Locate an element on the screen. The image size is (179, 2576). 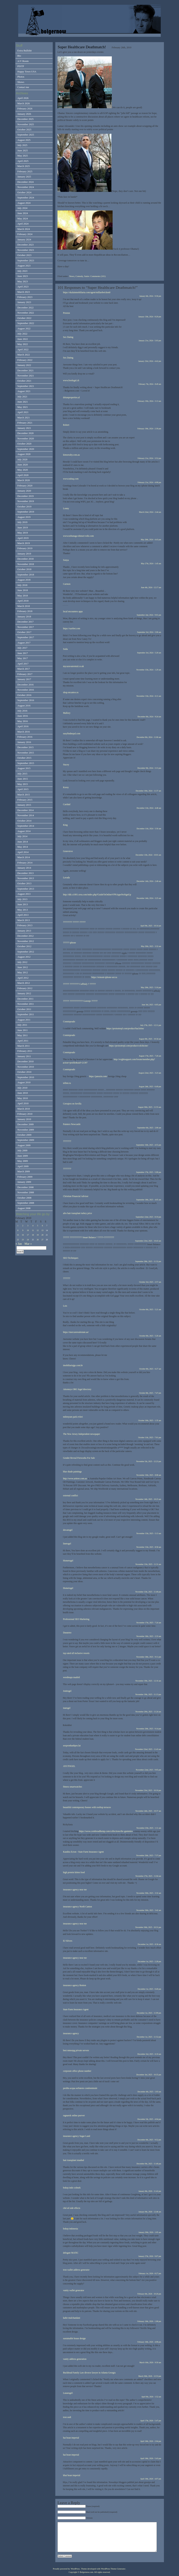
October 2025 is located at coordinates (24, 129).